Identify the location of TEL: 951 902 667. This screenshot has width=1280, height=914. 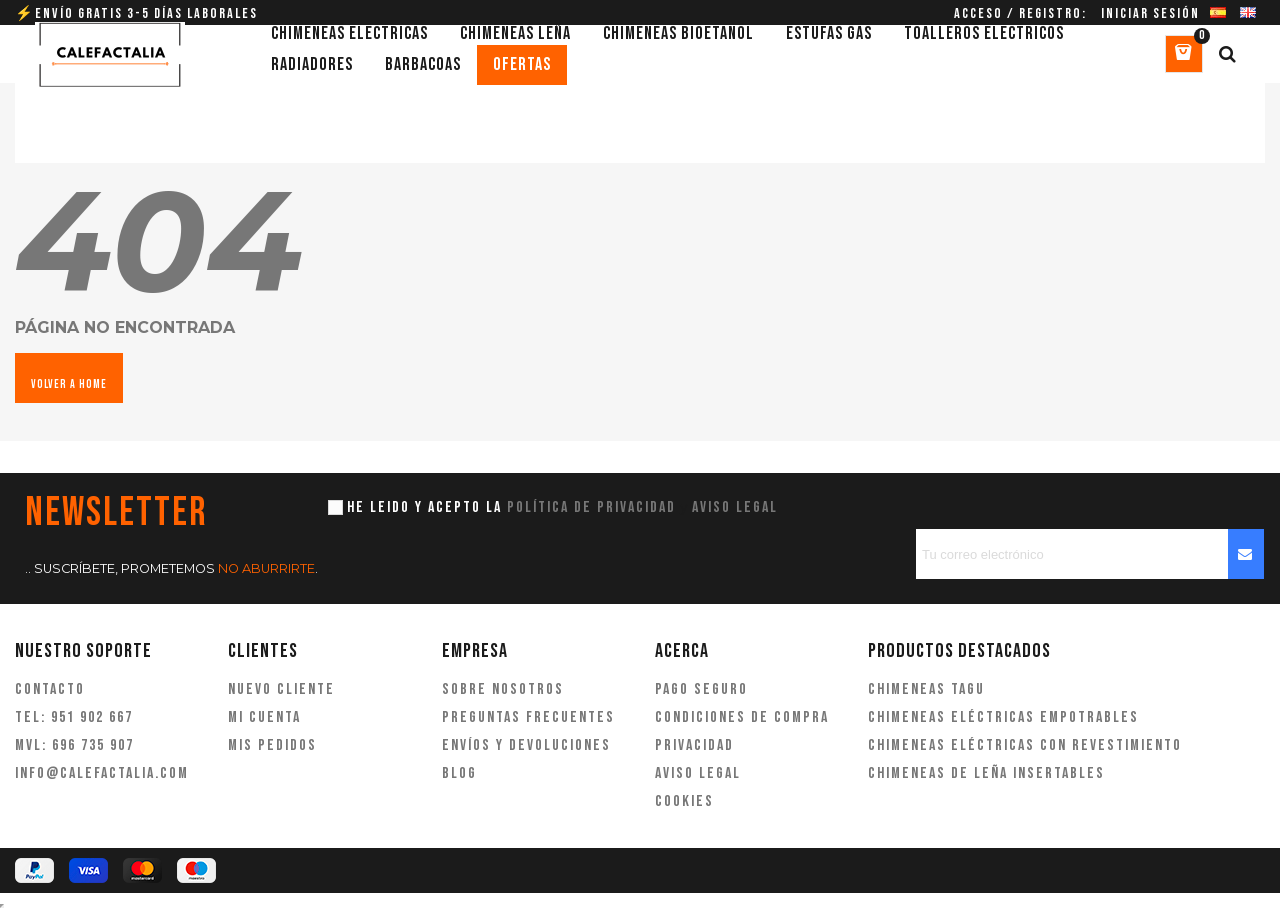
(74, 717).